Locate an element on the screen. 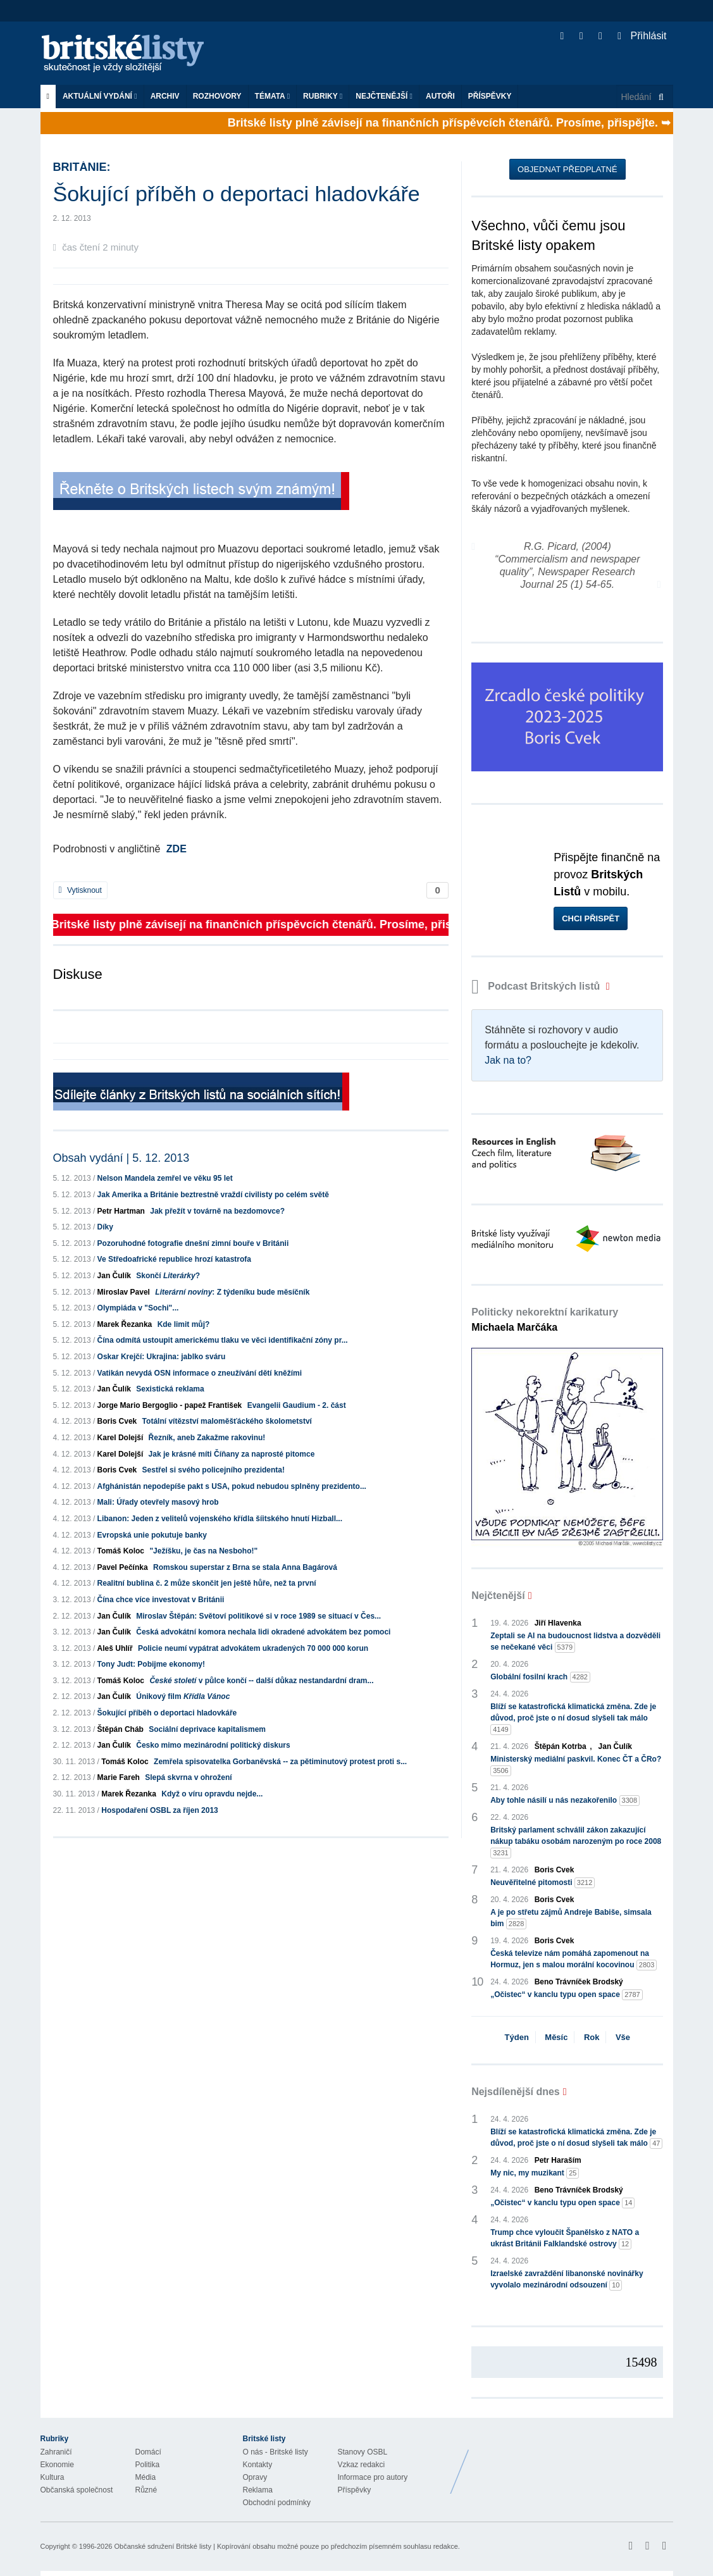 Image resolution: width=713 pixels, height=2576 pixels. Štěpán Kotrba is located at coordinates (560, 1746).